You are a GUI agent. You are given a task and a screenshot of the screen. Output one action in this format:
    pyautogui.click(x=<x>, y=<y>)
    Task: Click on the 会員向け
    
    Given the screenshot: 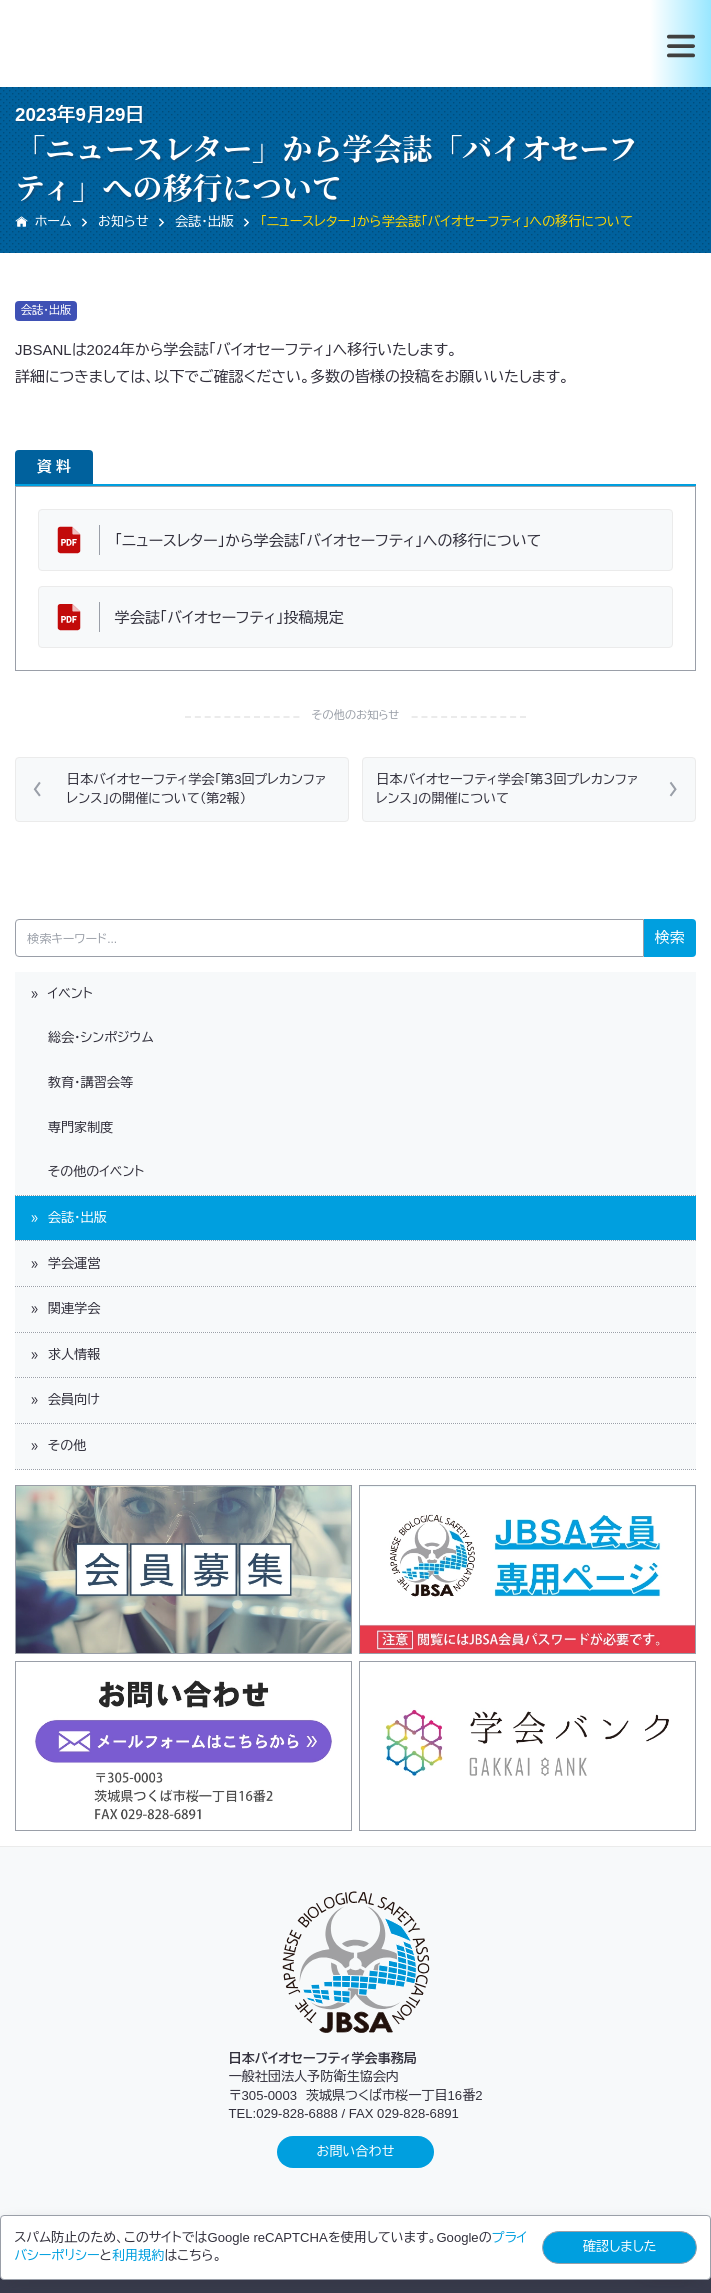 What is the action you would take?
    pyautogui.click(x=64, y=1399)
    